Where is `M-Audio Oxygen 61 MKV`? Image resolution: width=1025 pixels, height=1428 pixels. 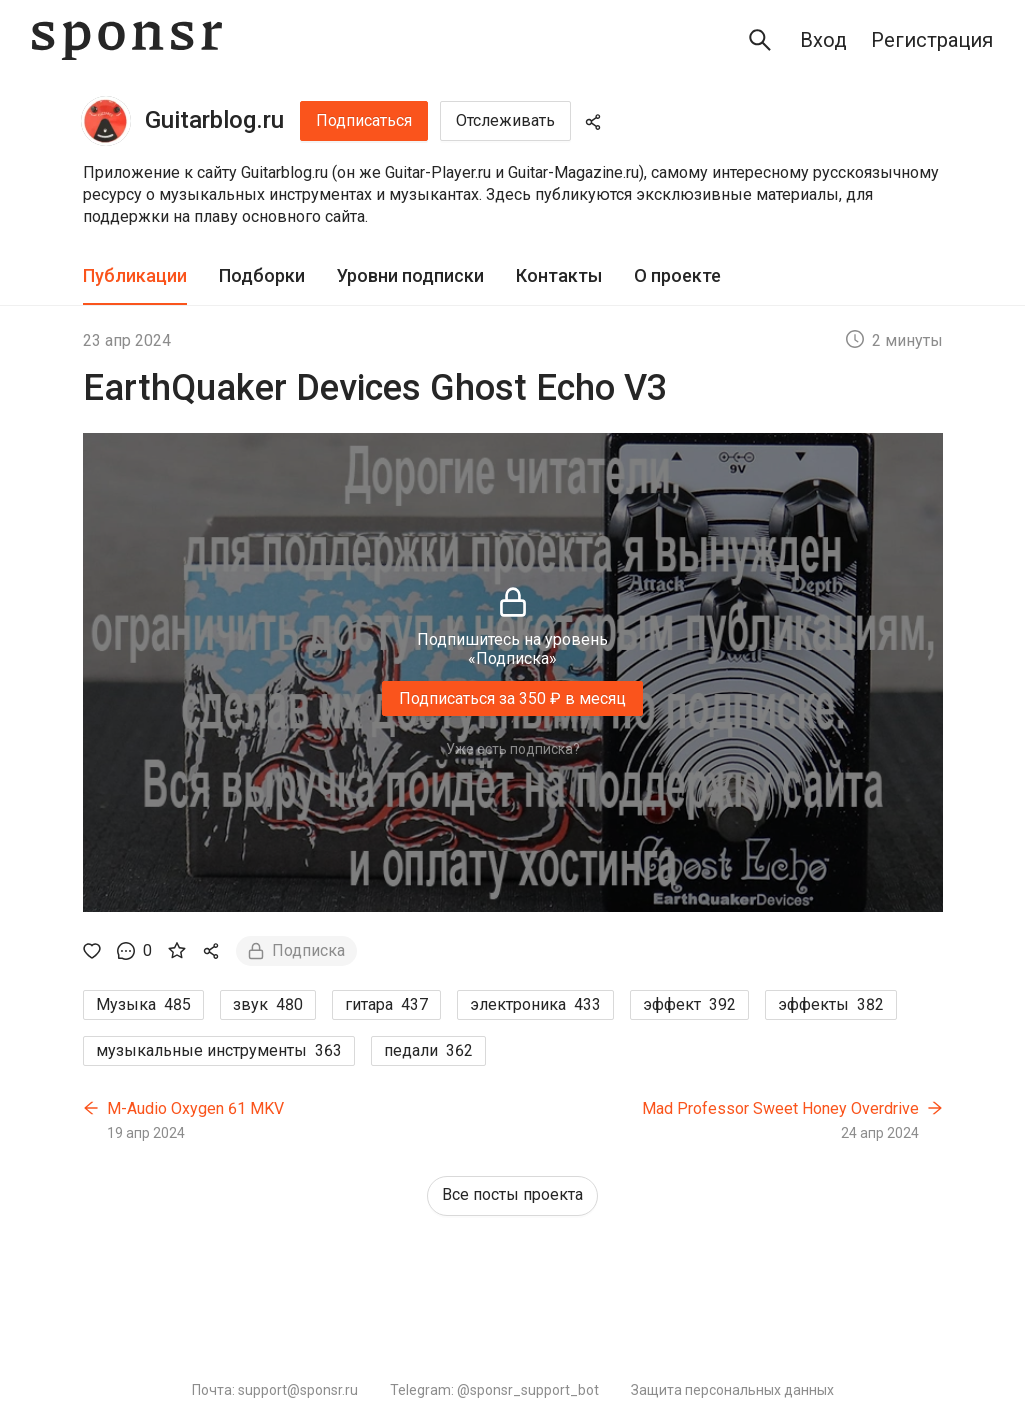
M-Audio Oxygen 61 MKV is located at coordinates (195, 1108).